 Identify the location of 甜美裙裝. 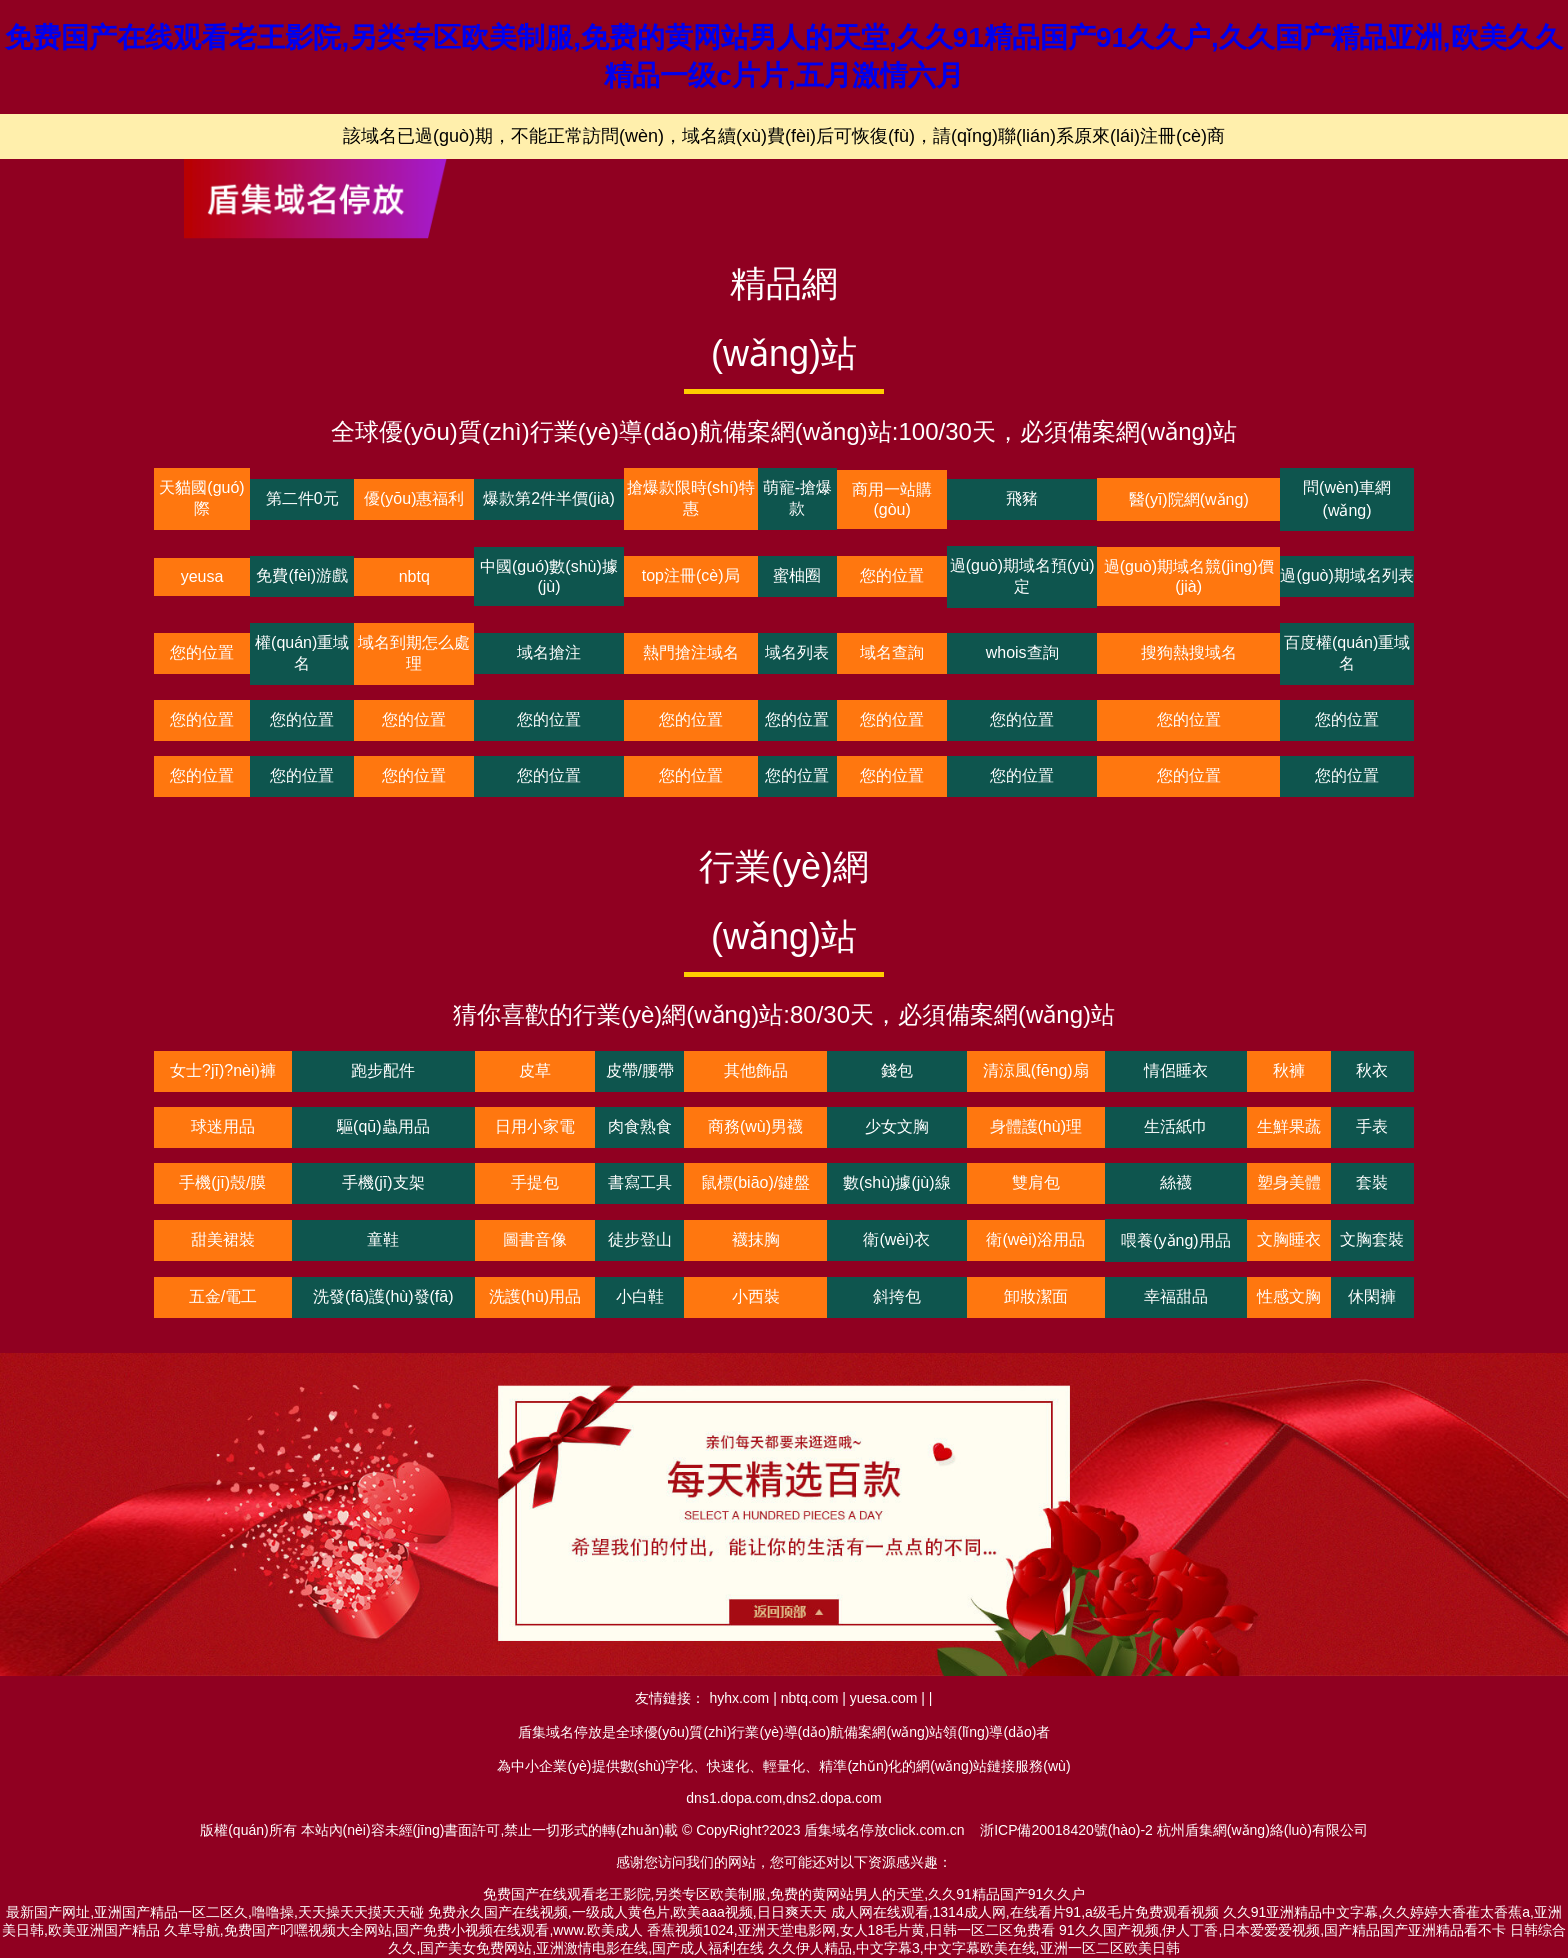
(223, 1239).